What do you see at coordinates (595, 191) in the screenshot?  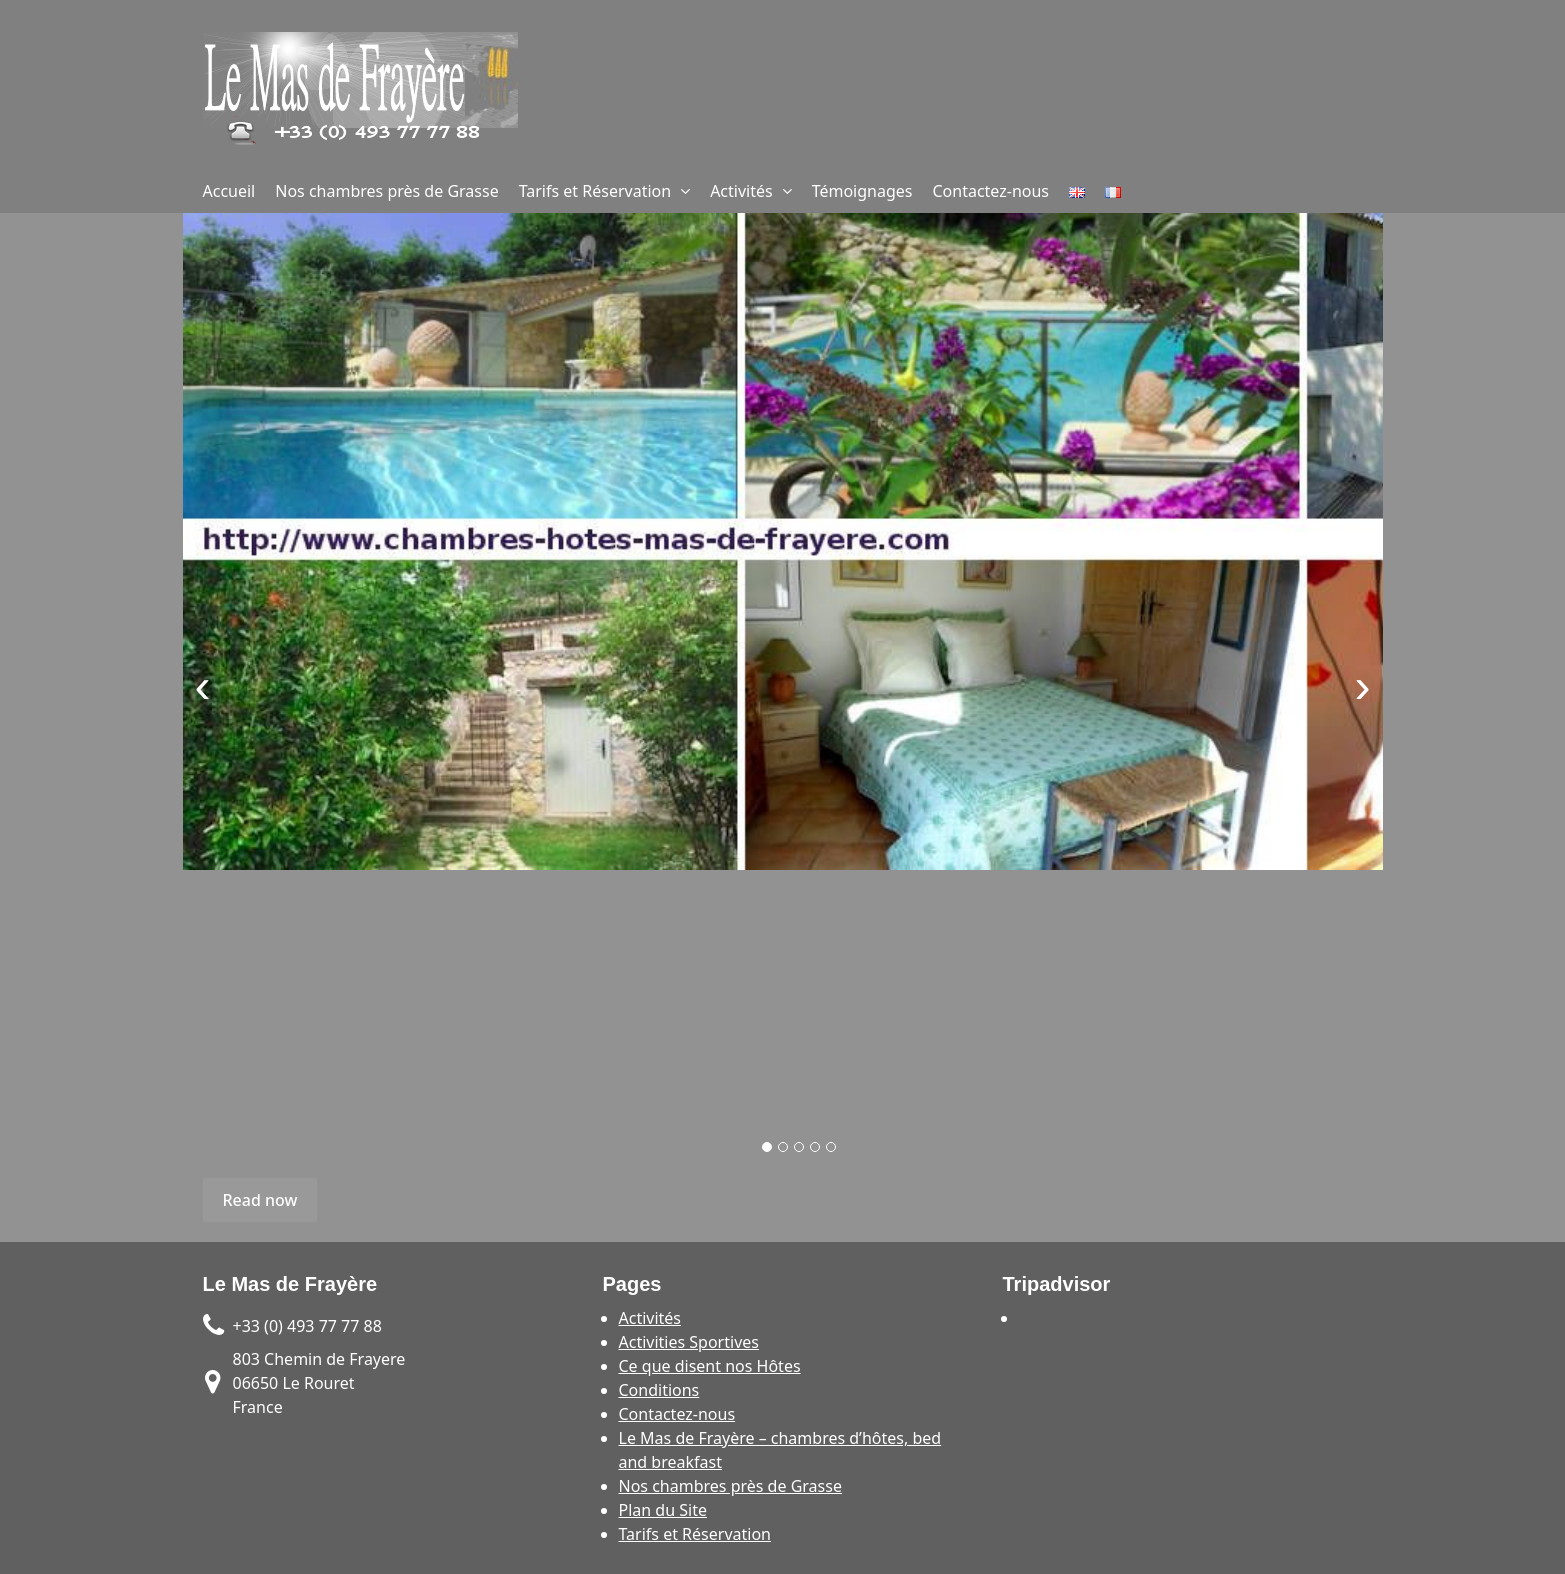 I see `Tarifs et Réservation` at bounding box center [595, 191].